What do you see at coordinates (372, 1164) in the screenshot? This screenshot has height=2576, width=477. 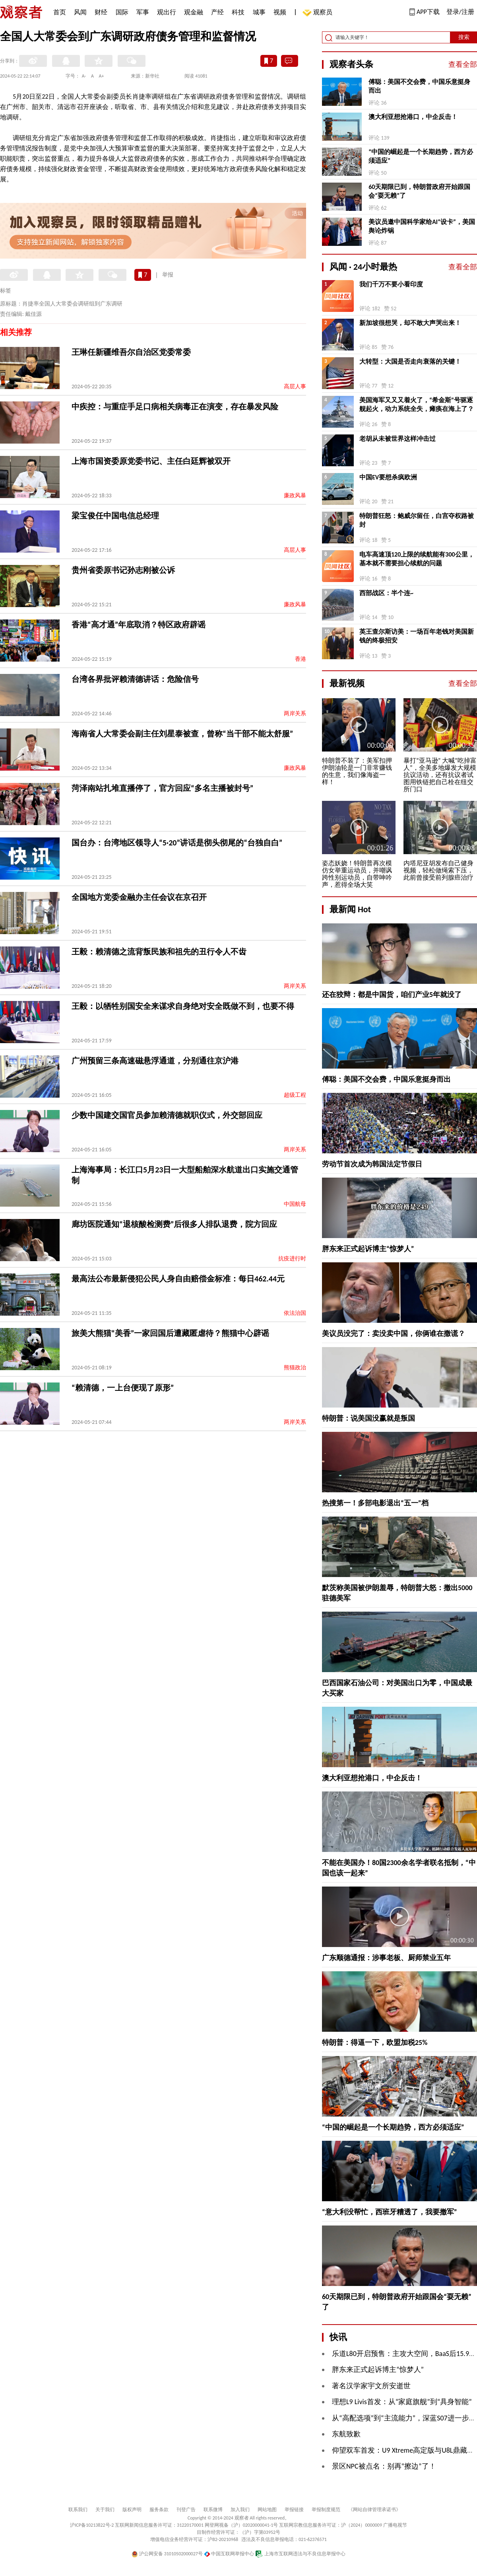 I see `劳动节首次成为韩国法定节假日` at bounding box center [372, 1164].